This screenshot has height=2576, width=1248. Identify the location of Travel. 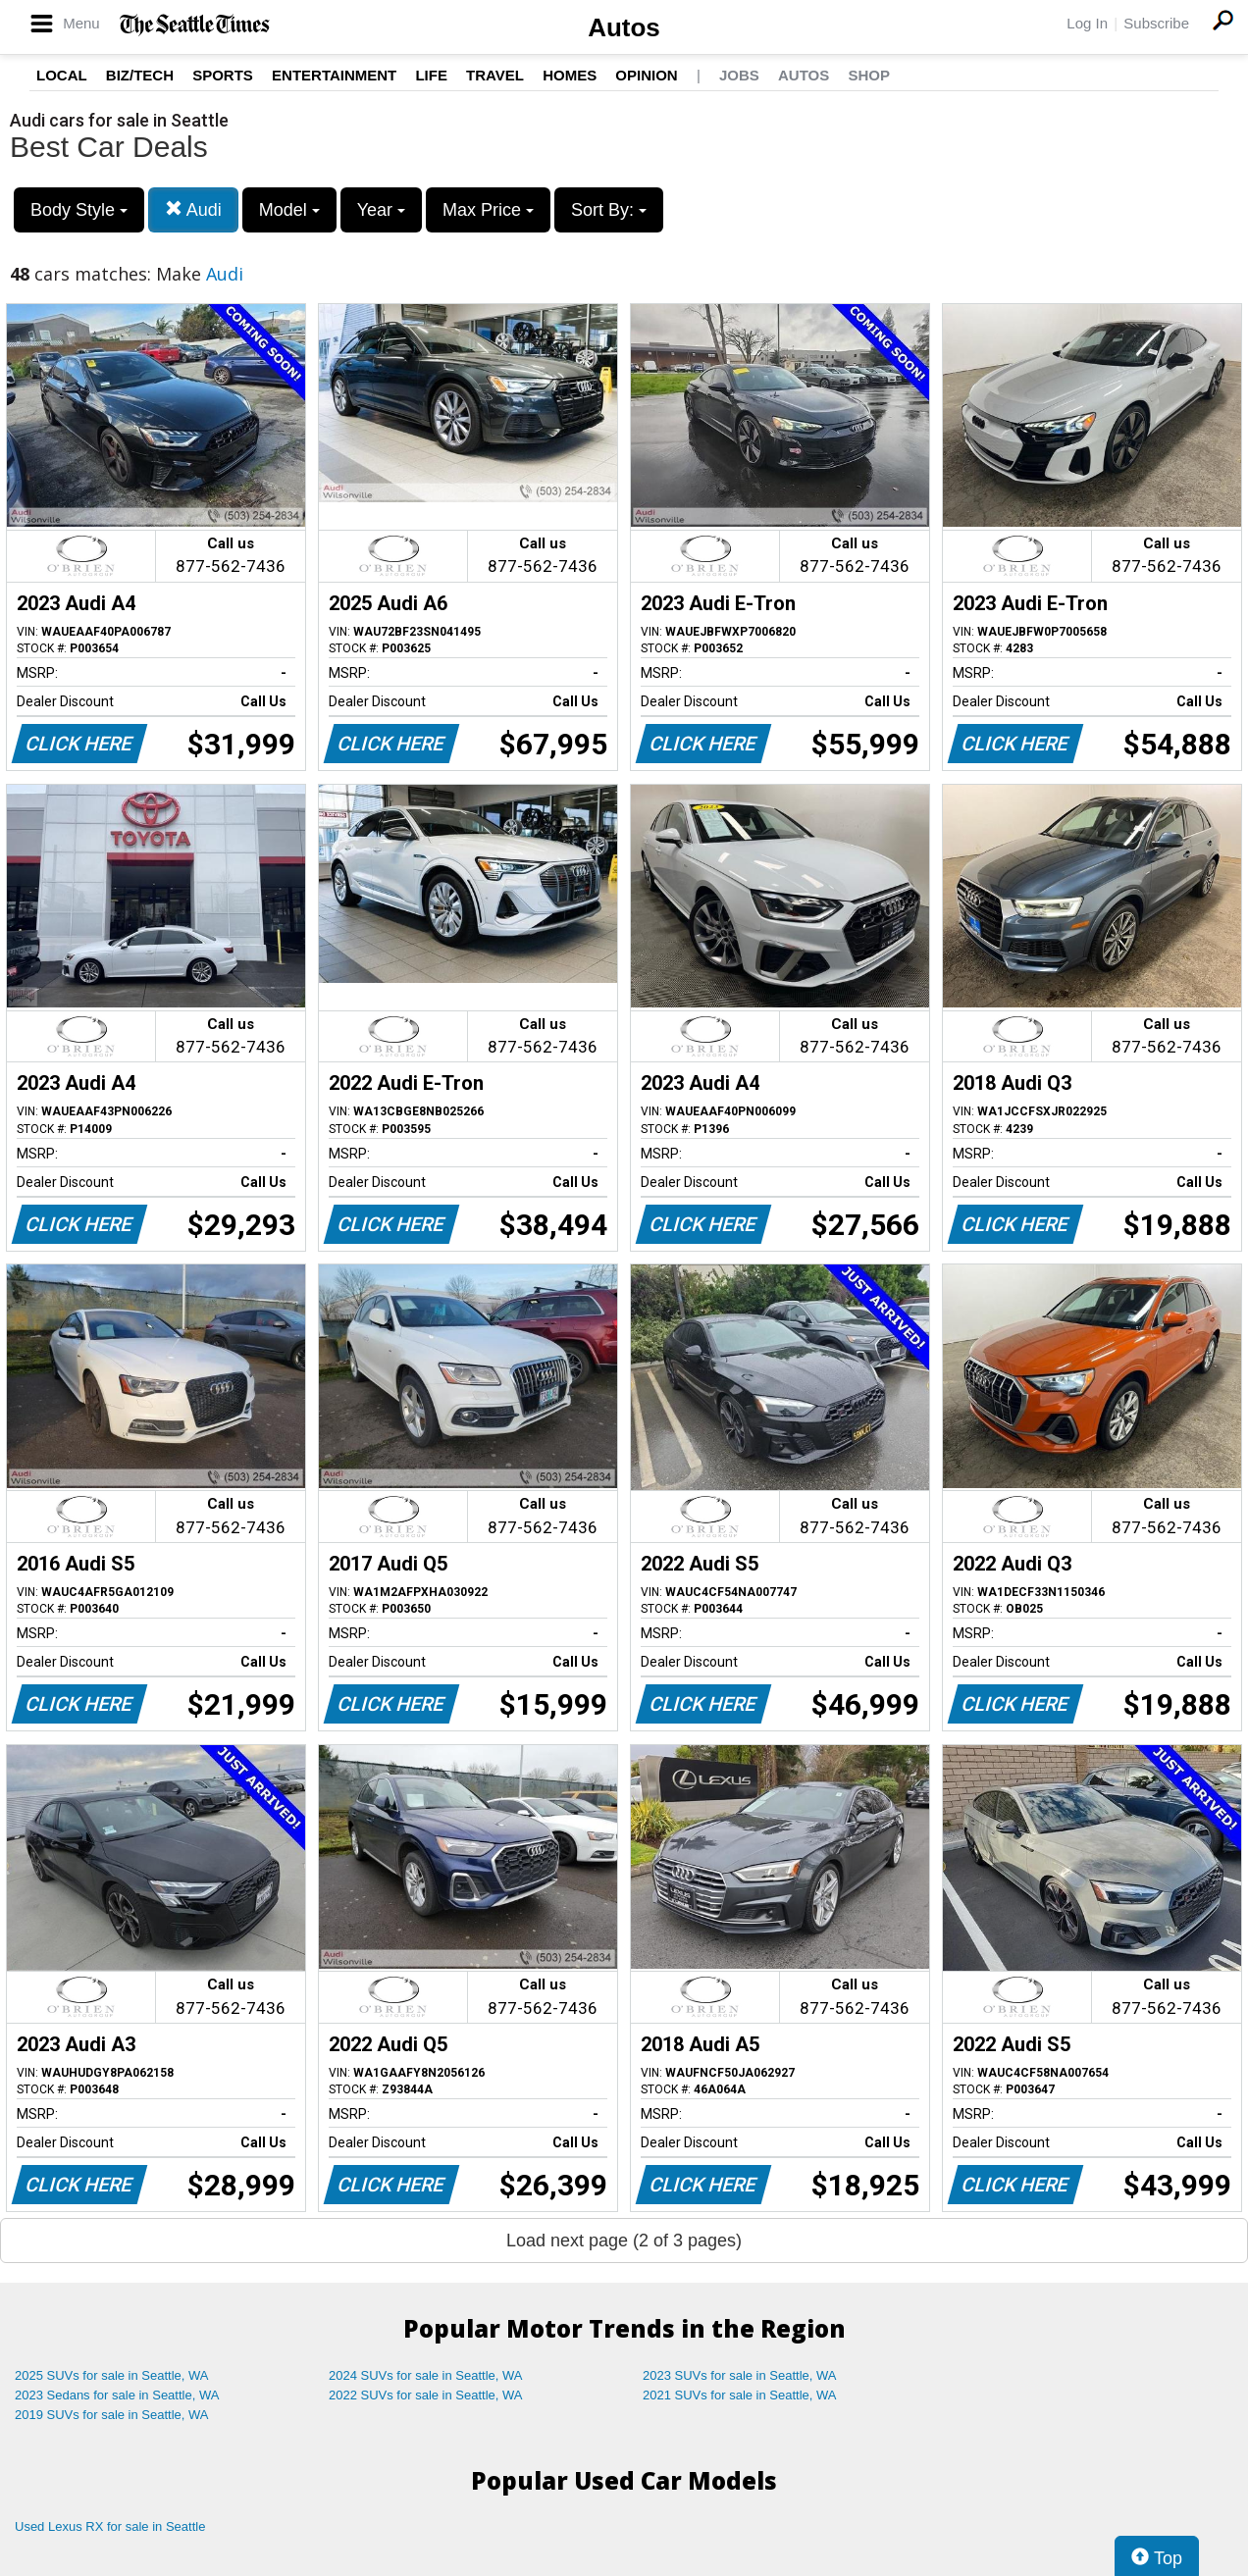
(495, 75).